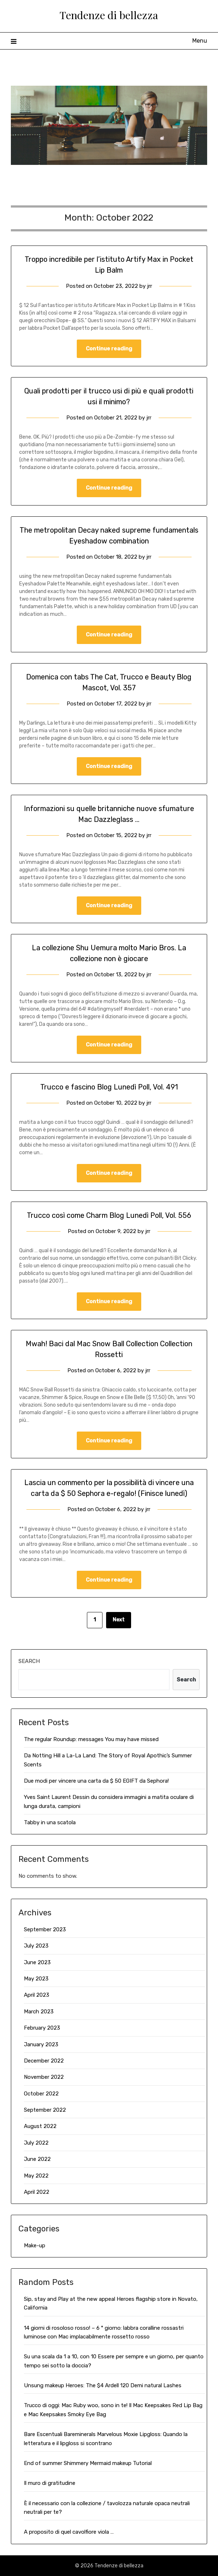 This screenshot has height=2576, width=218. What do you see at coordinates (44, 2077) in the screenshot?
I see `November 2022` at bounding box center [44, 2077].